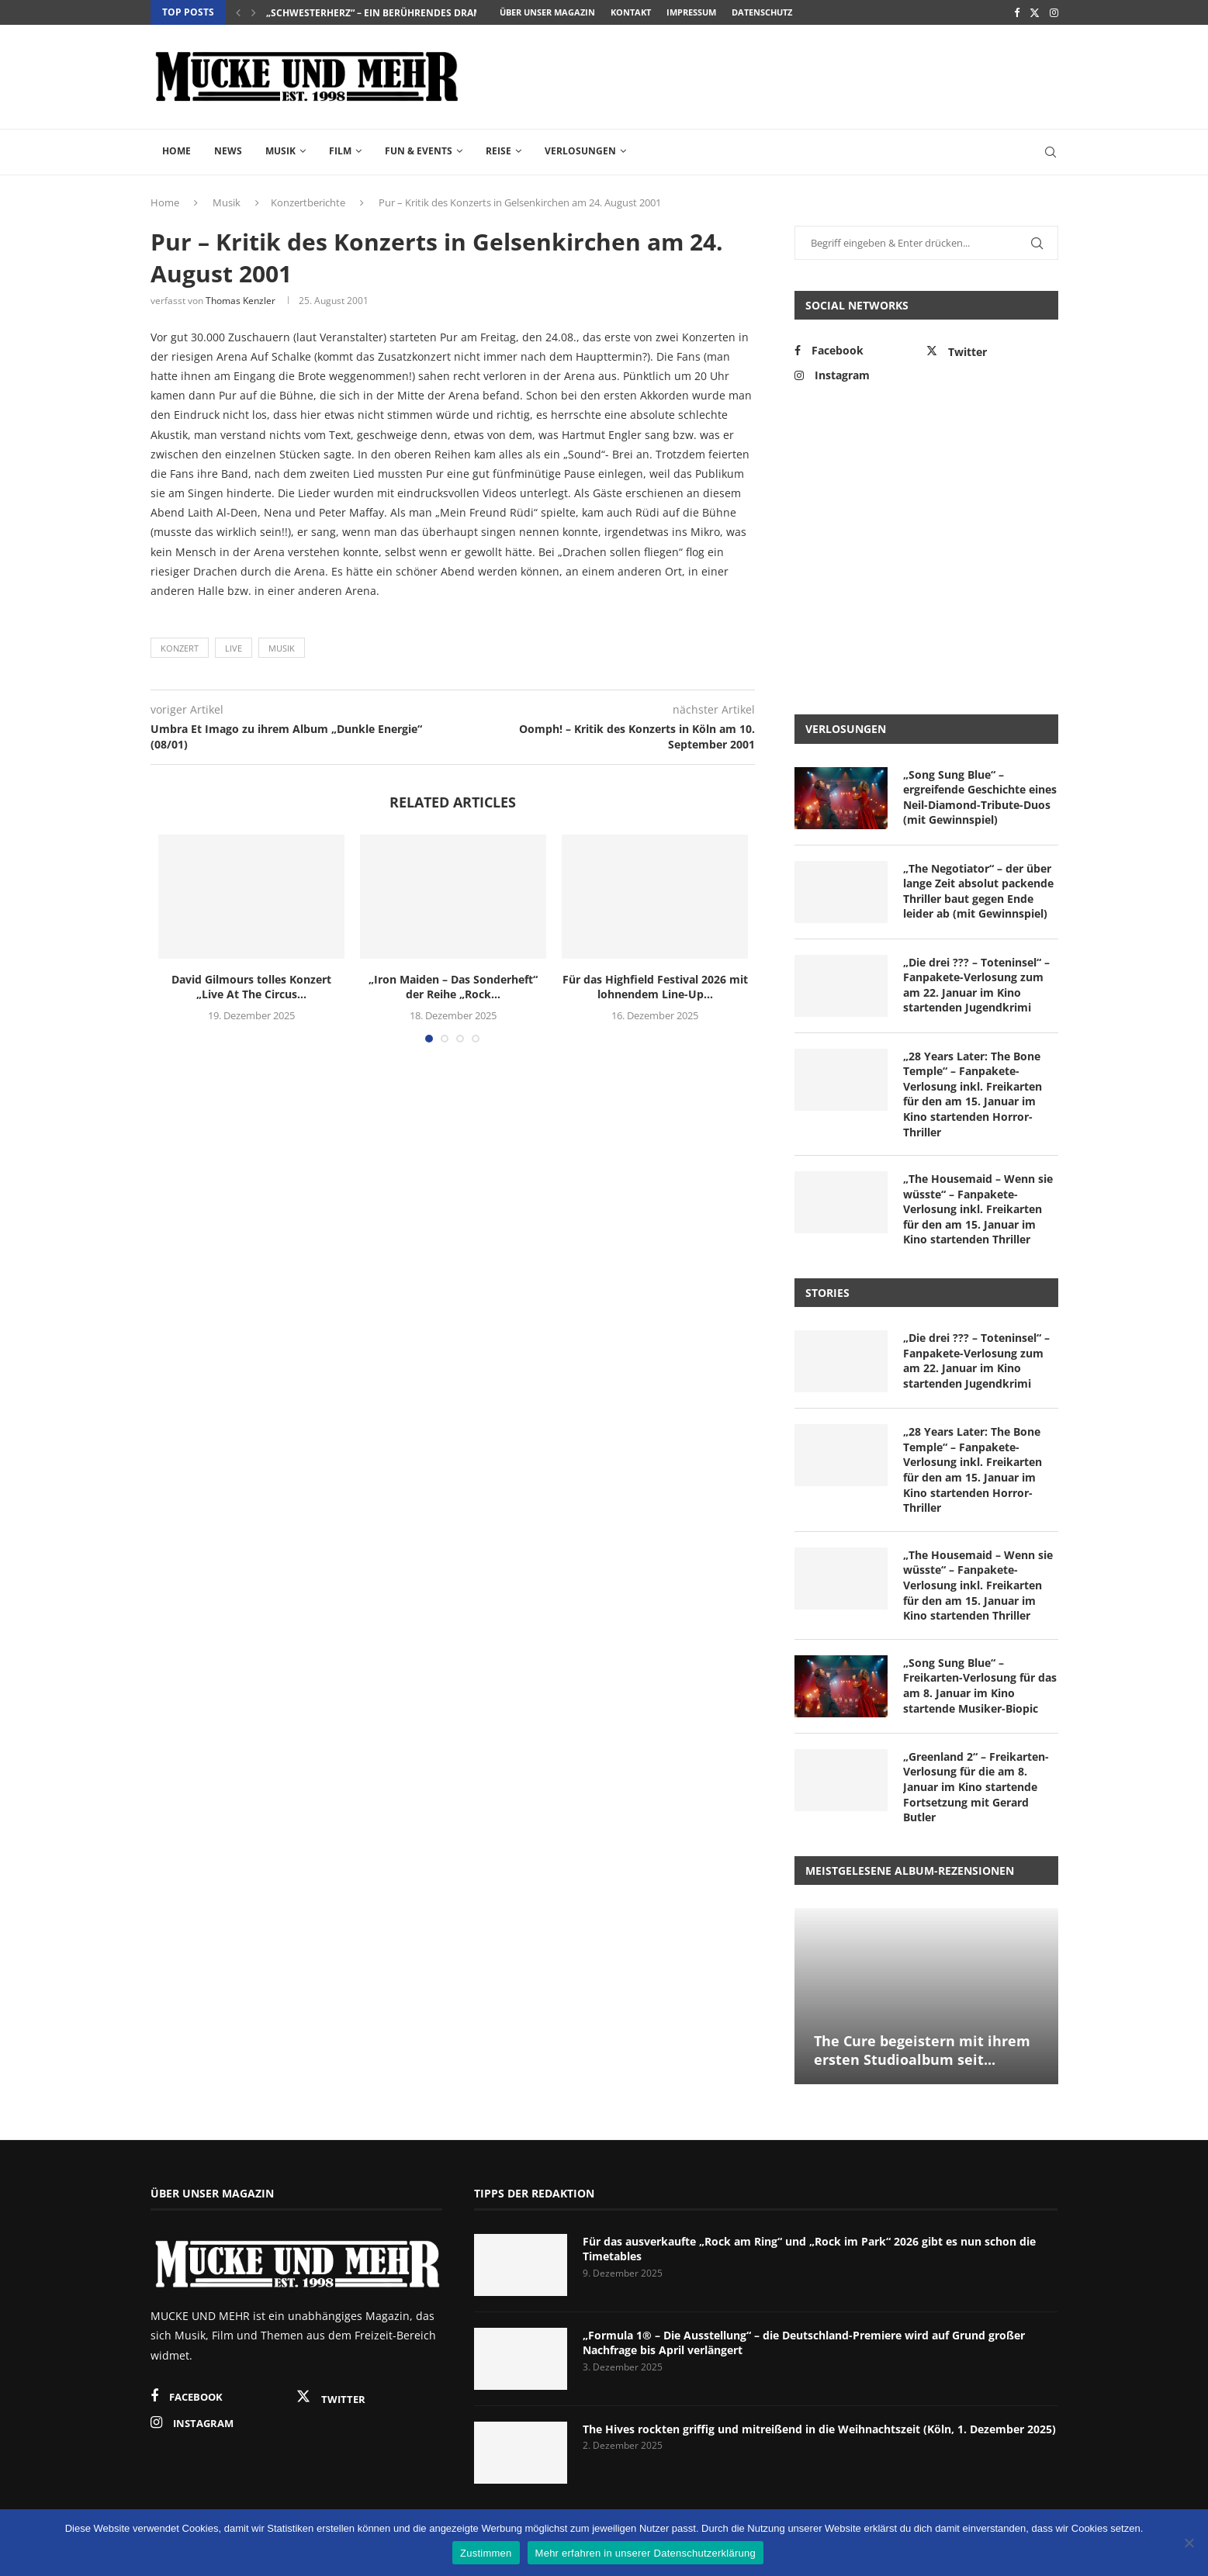  I want to click on Konzertberichte, so click(308, 202).